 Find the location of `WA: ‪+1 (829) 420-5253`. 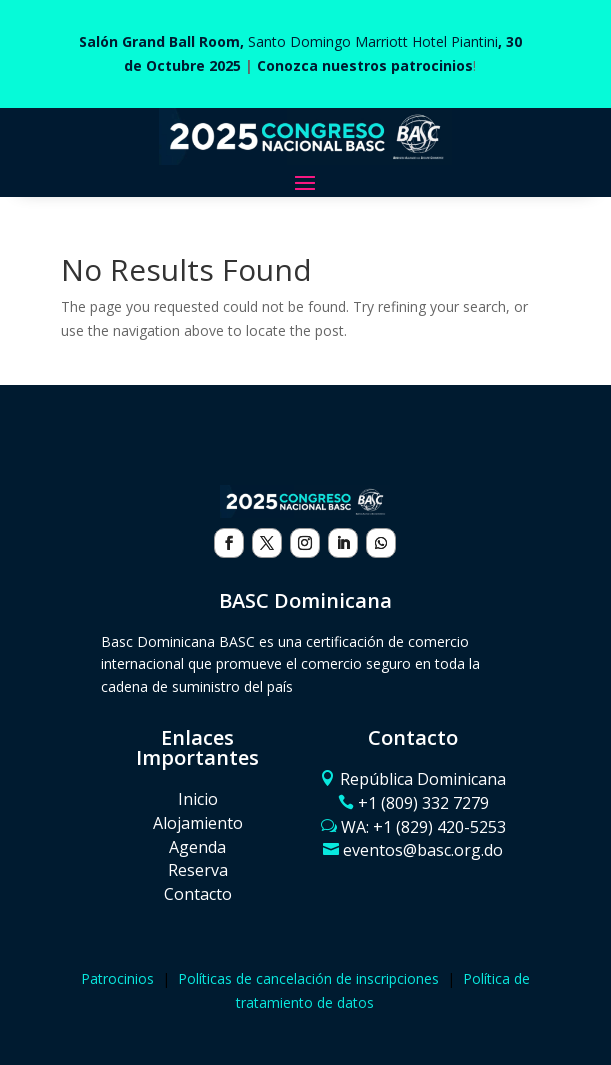

WA: ‪+1 (829) 420-5253 is located at coordinates (423, 827).